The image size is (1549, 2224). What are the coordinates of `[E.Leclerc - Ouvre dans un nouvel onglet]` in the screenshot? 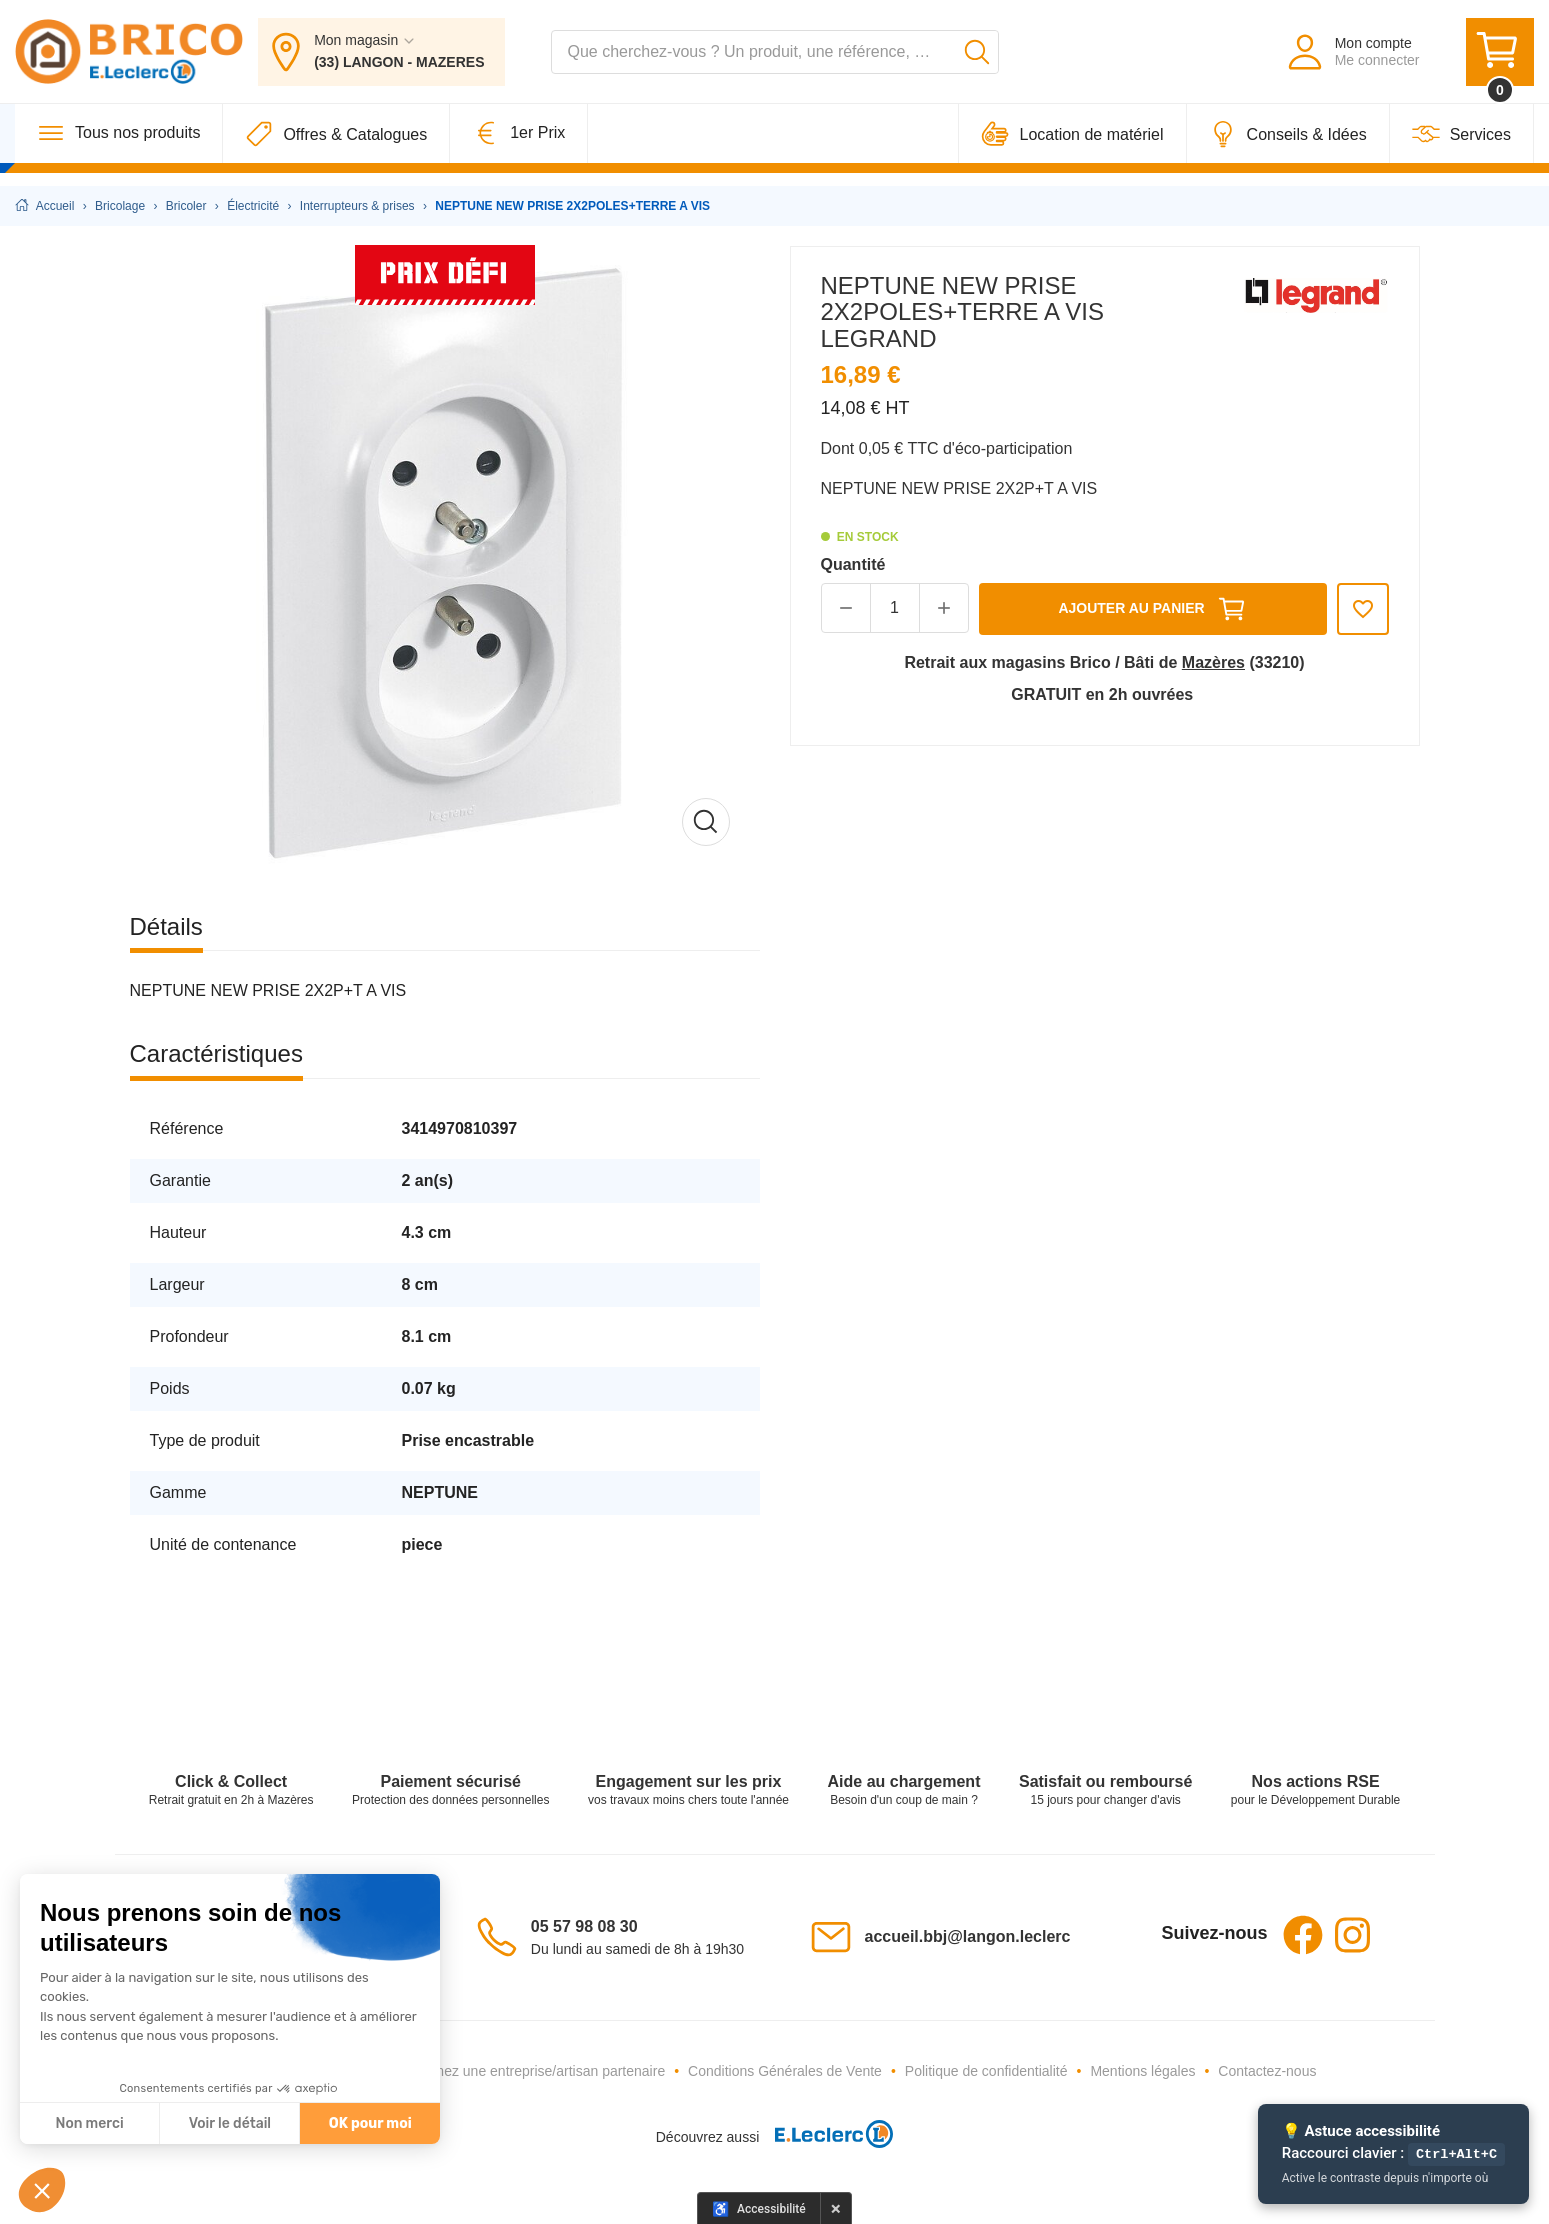 It's located at (826, 2137).